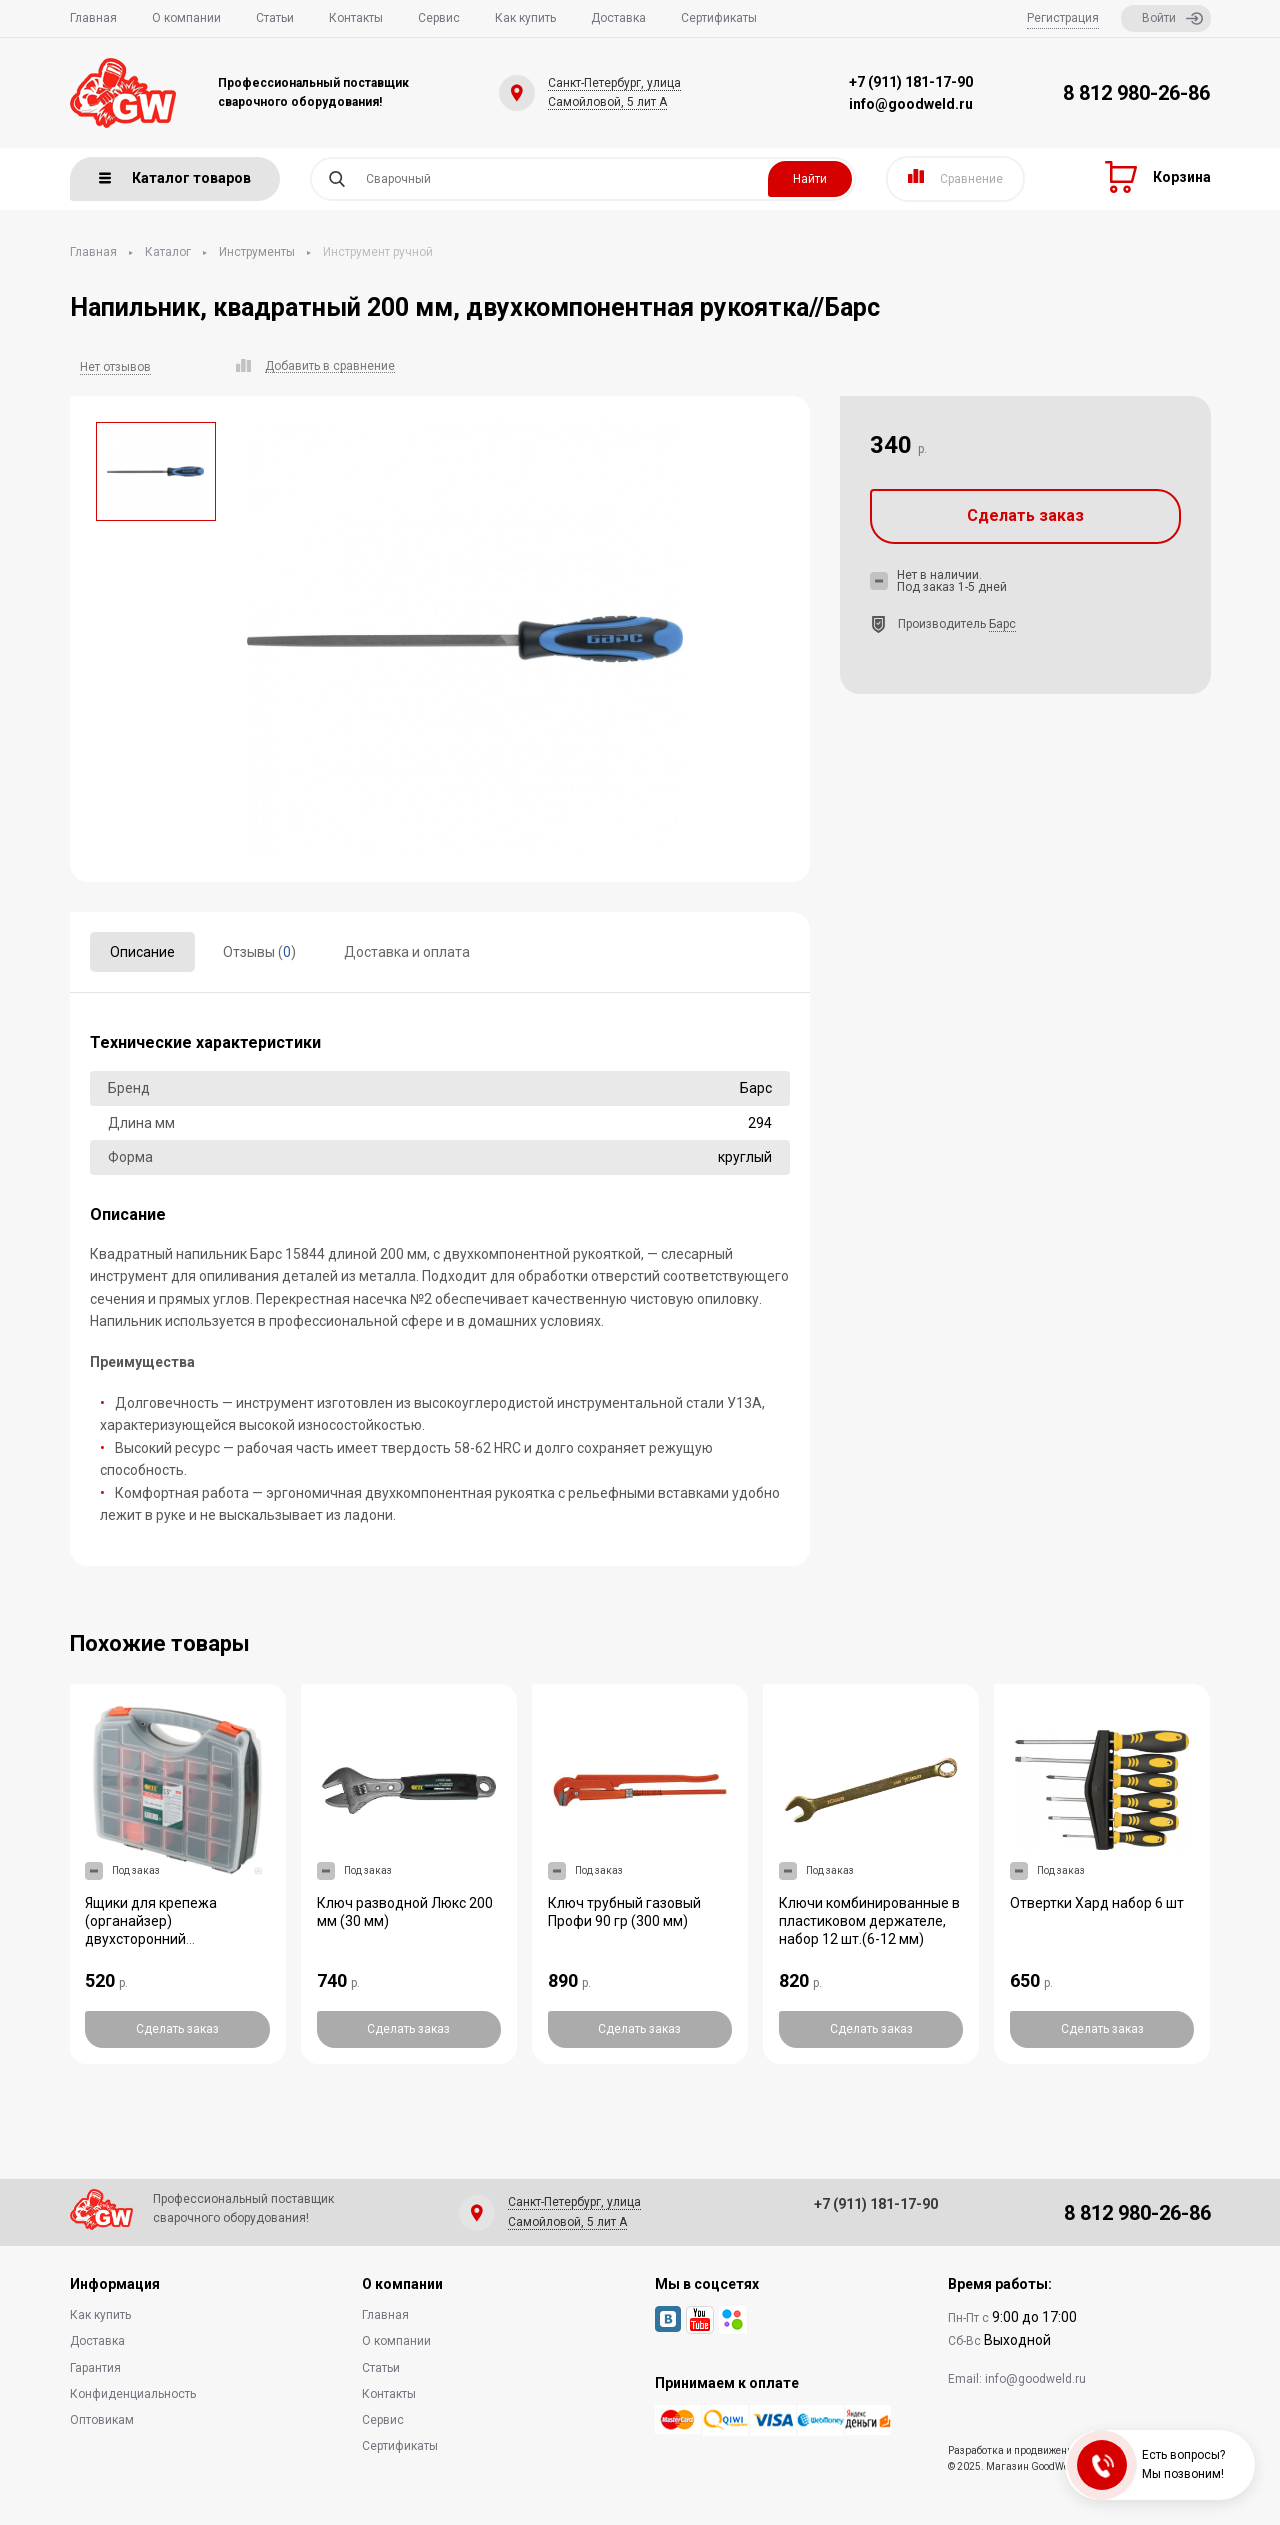 Image resolution: width=1280 pixels, height=2525 pixels. I want to click on Доставка, so click(618, 18).